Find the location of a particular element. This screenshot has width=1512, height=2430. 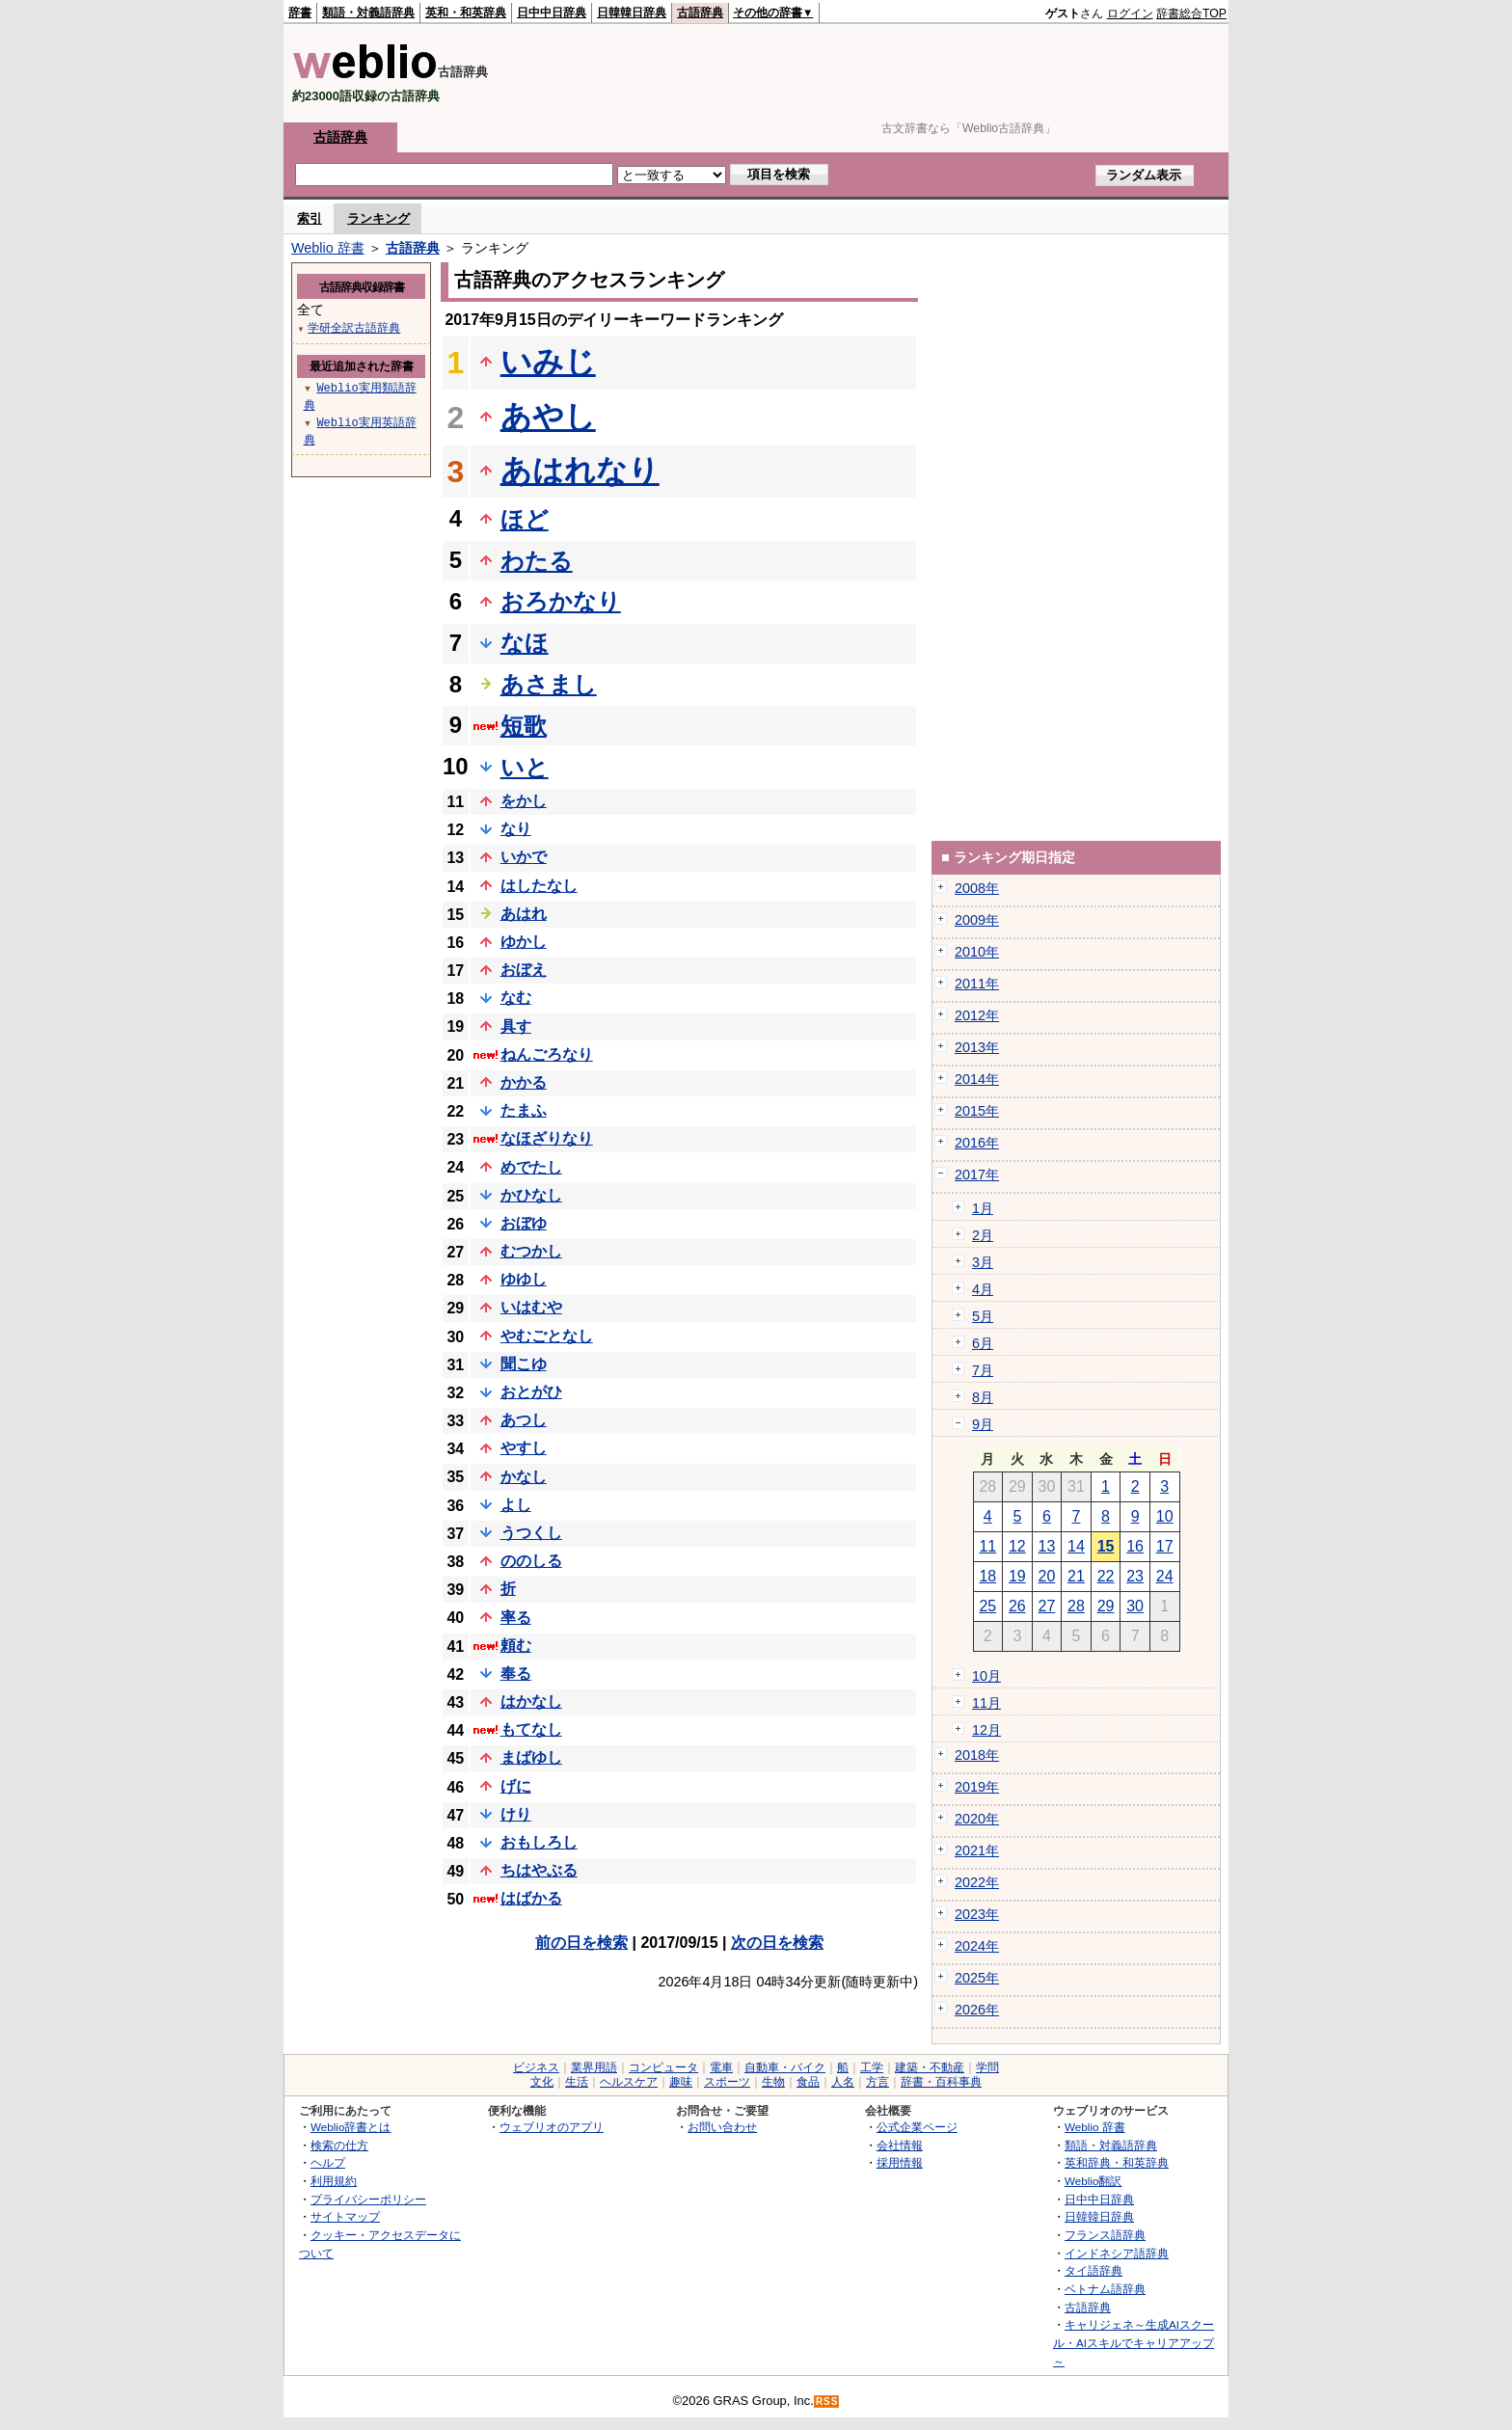

おとがひ is located at coordinates (531, 1392).